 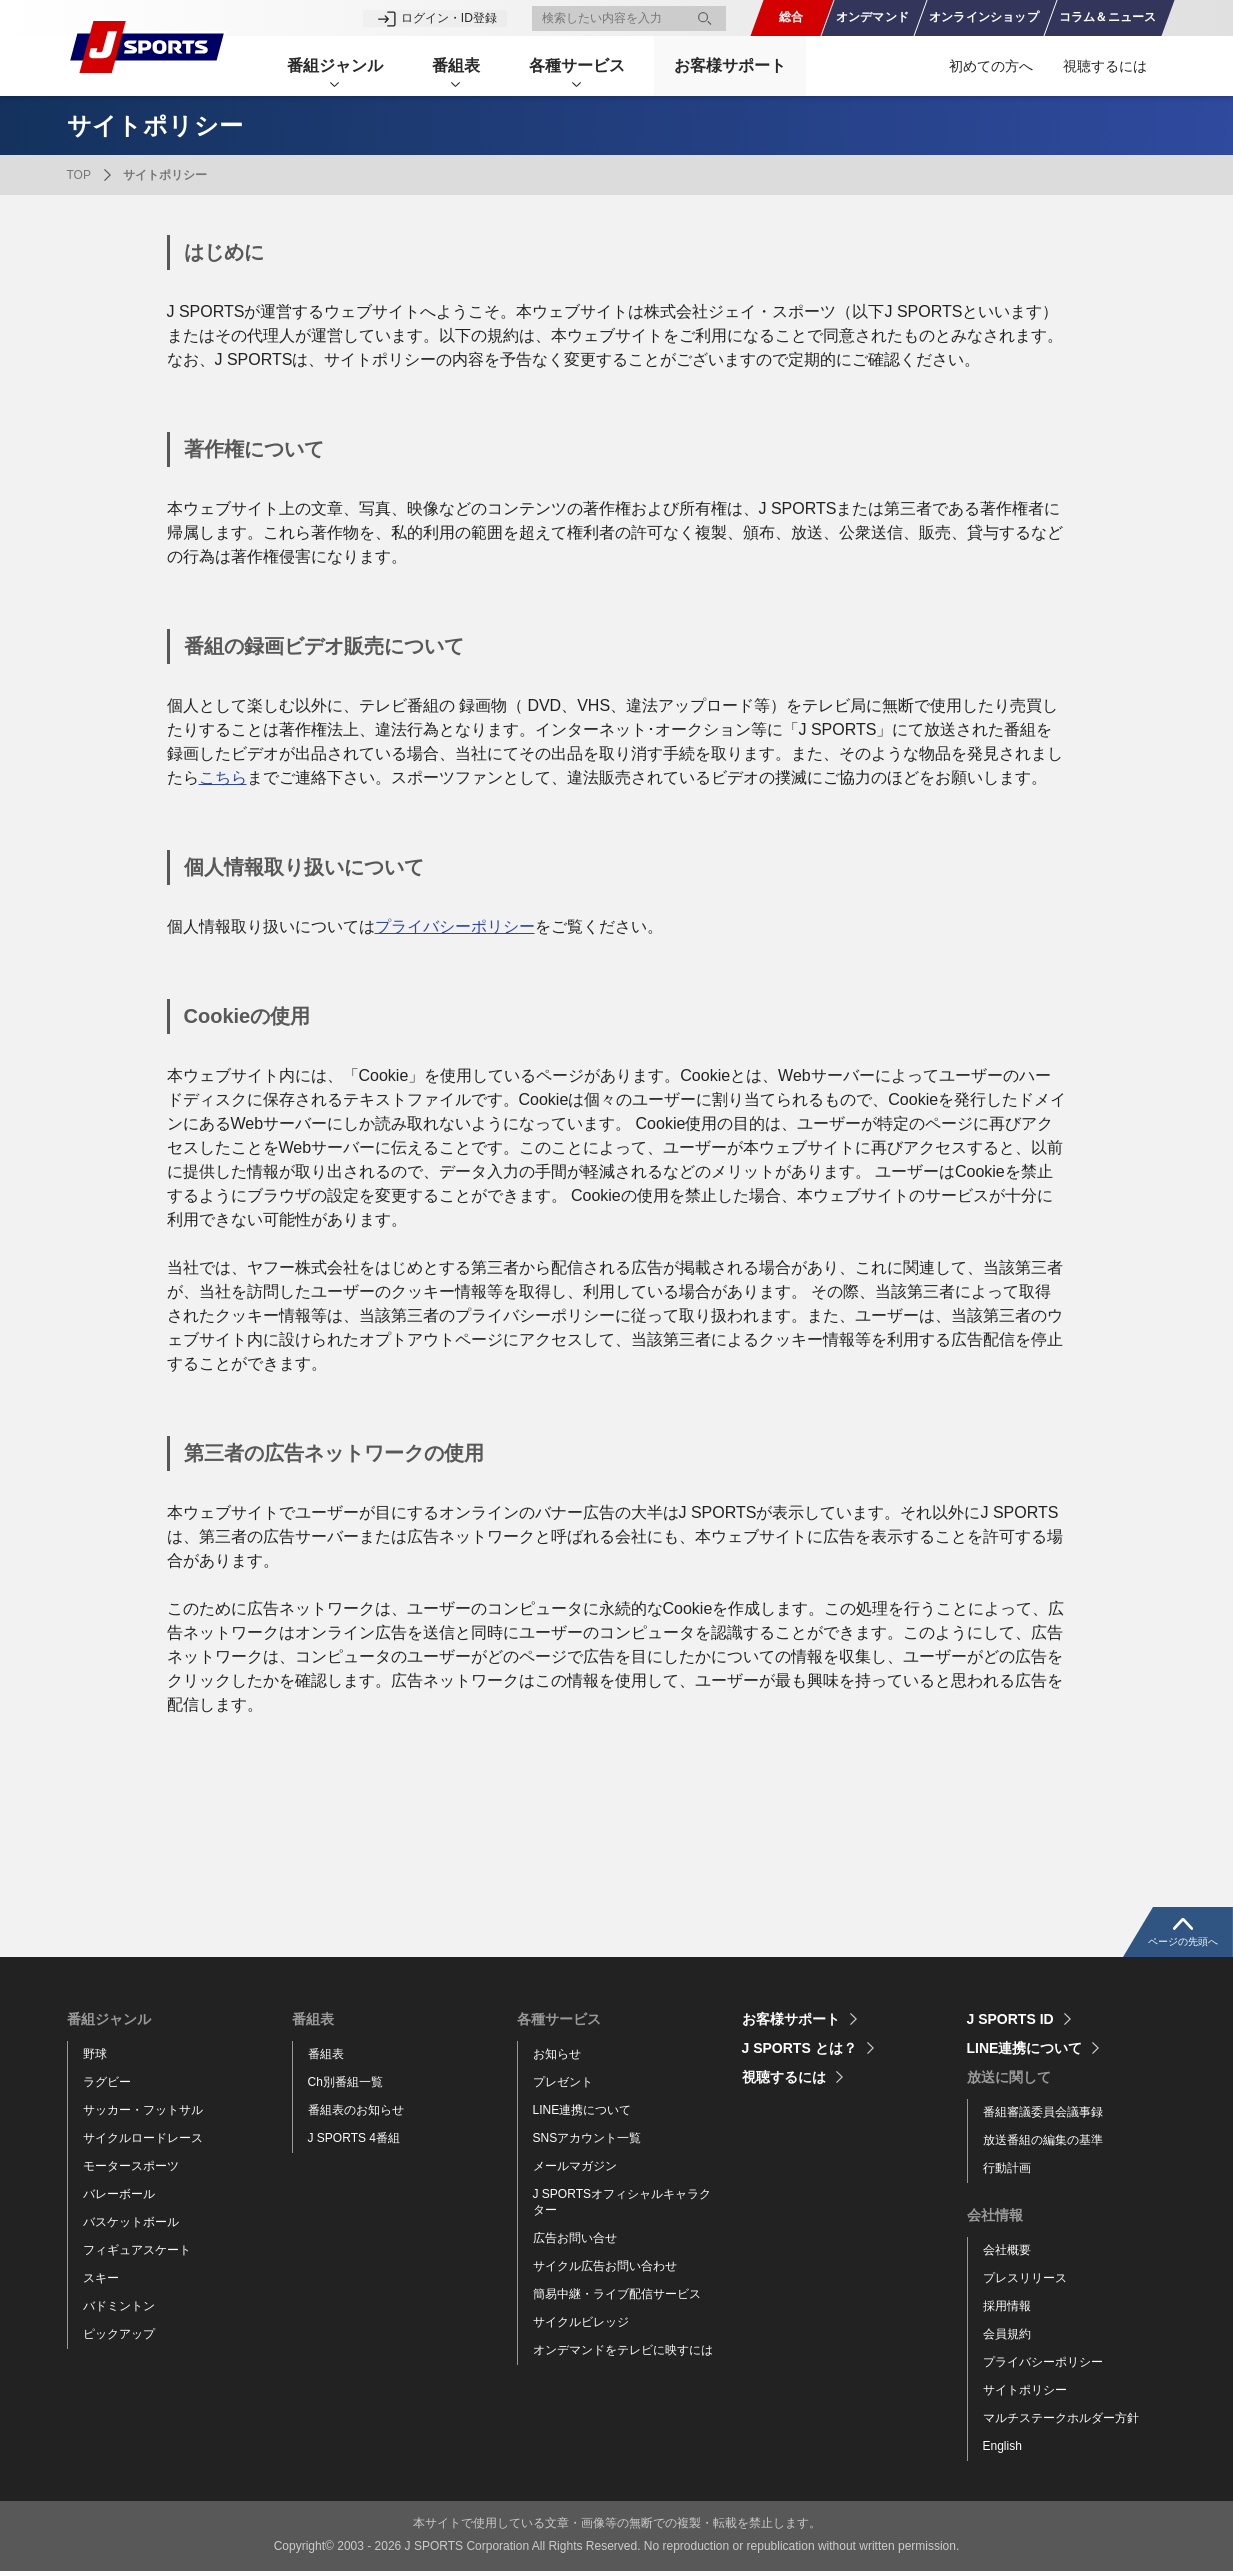 What do you see at coordinates (1007, 2168) in the screenshot?
I see `行動計画` at bounding box center [1007, 2168].